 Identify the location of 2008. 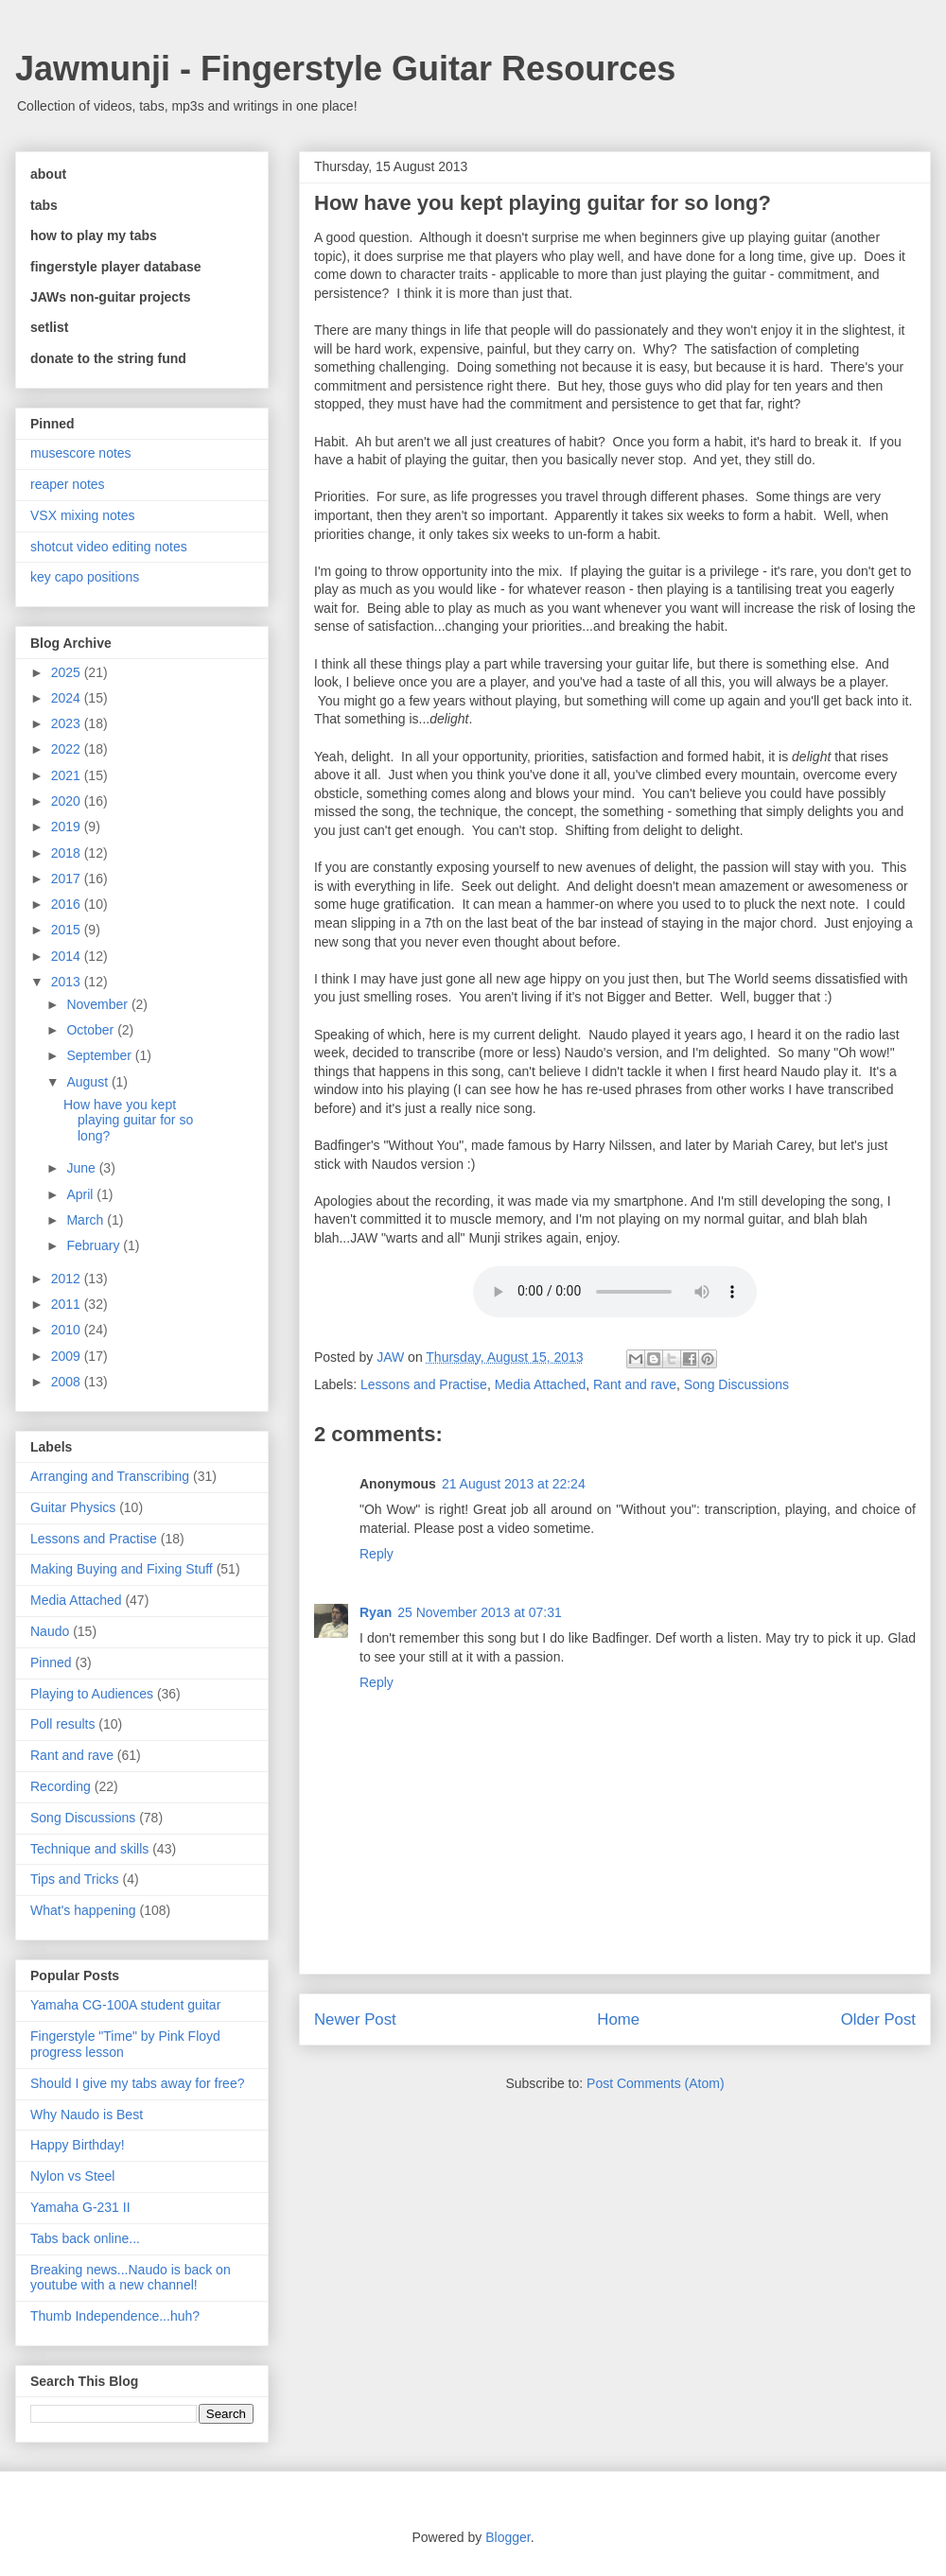
(67, 1381).